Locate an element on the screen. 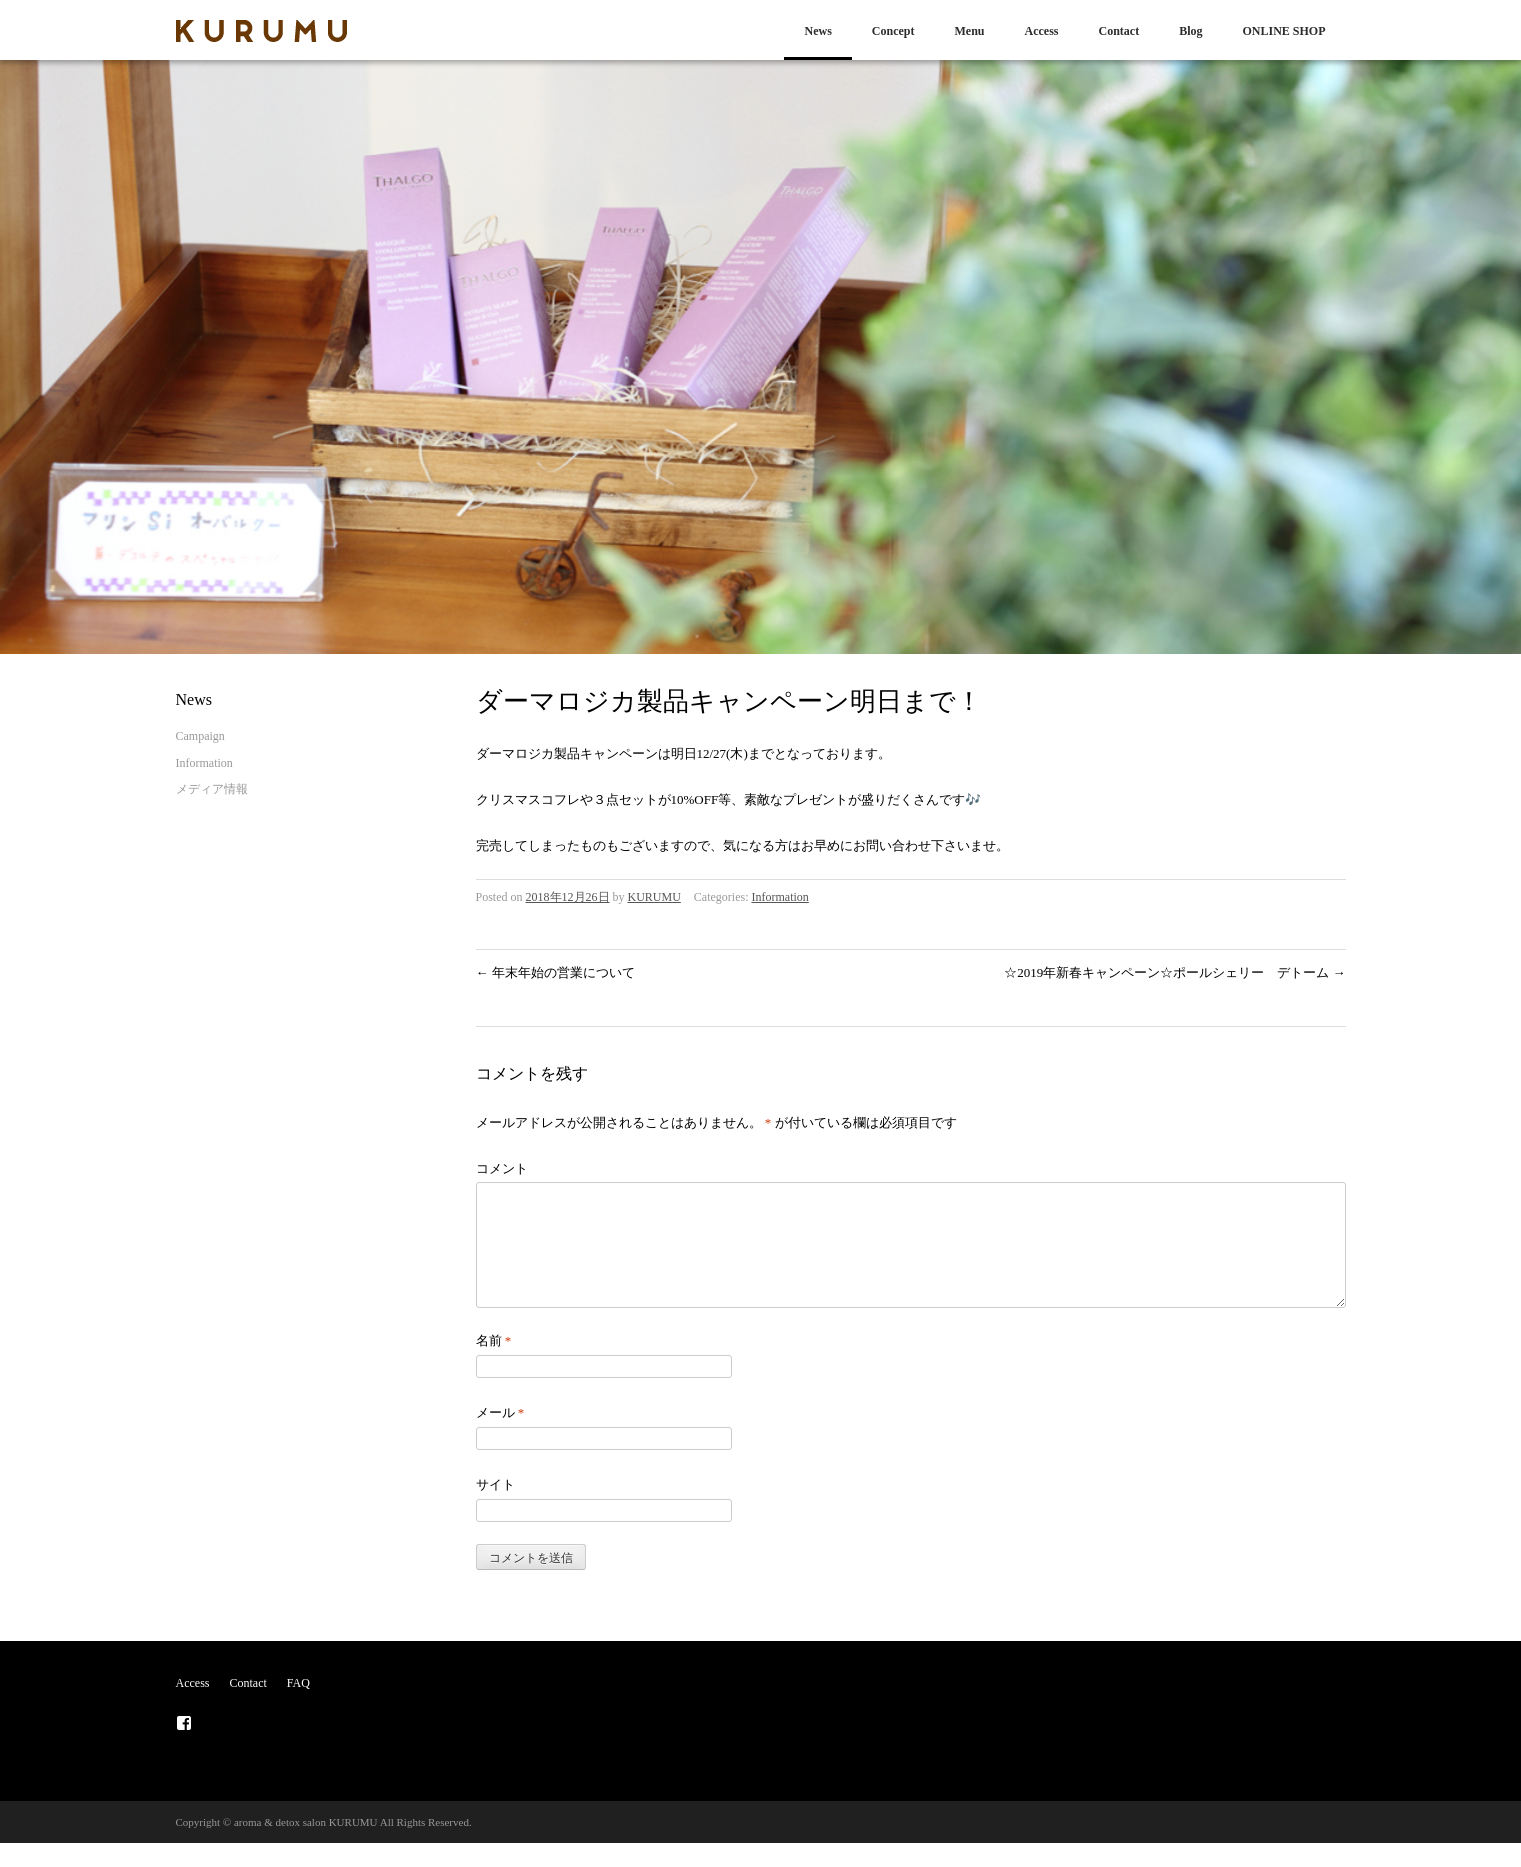 This screenshot has height=1867, width=1521. メール is located at coordinates (500, 1436).